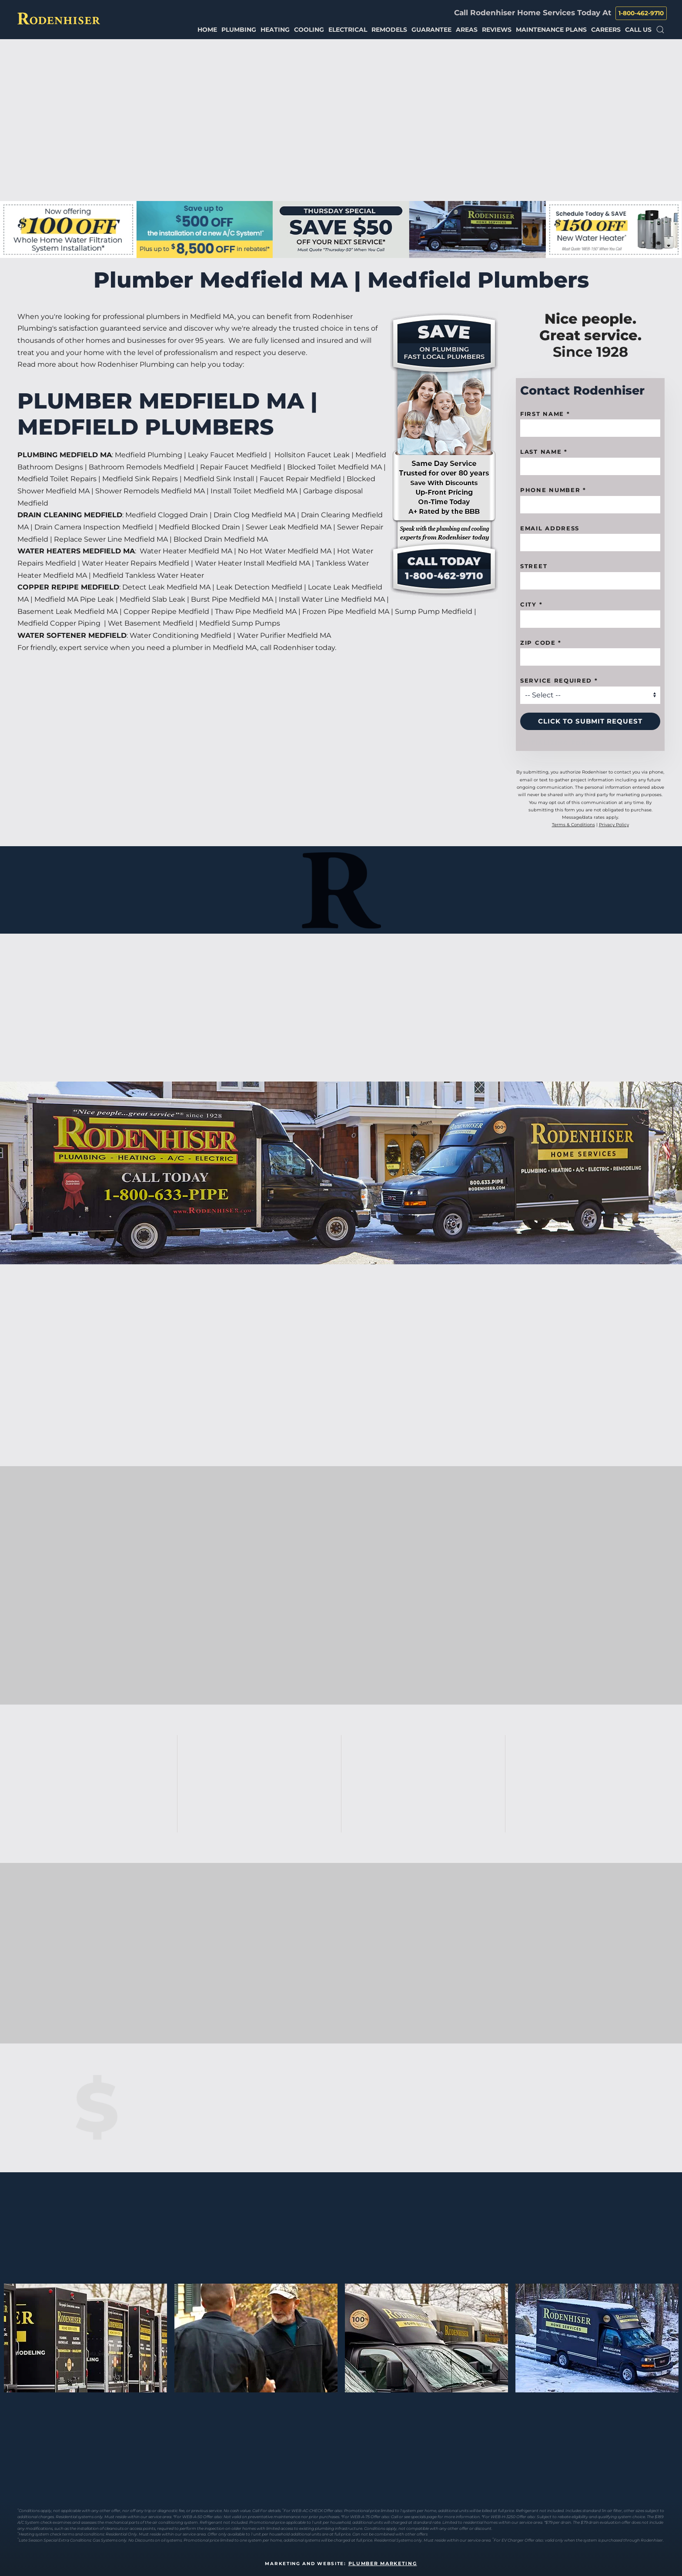  What do you see at coordinates (389, 29) in the screenshot?
I see `Remodels` at bounding box center [389, 29].